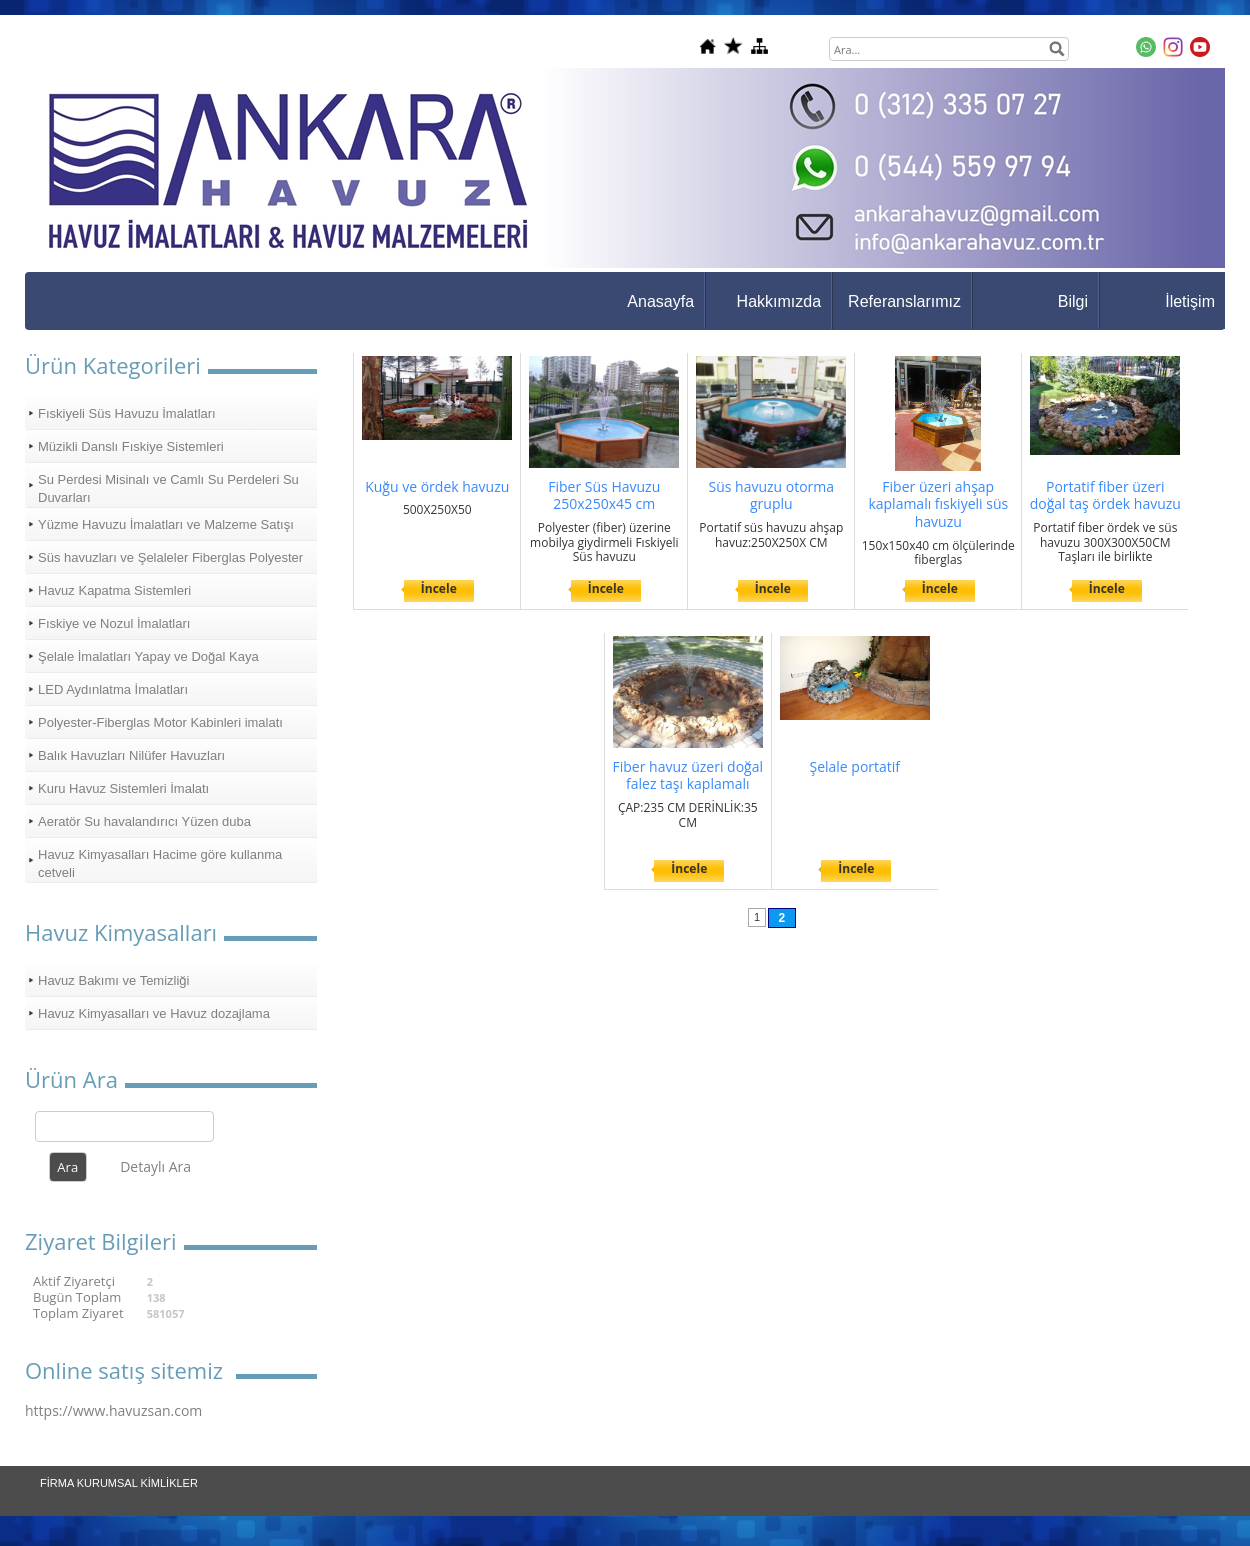 The image size is (1250, 1546). Describe the element at coordinates (688, 775) in the screenshot. I see `Fiber havuz üzeri doğal falez taşı kaplamalı` at that location.